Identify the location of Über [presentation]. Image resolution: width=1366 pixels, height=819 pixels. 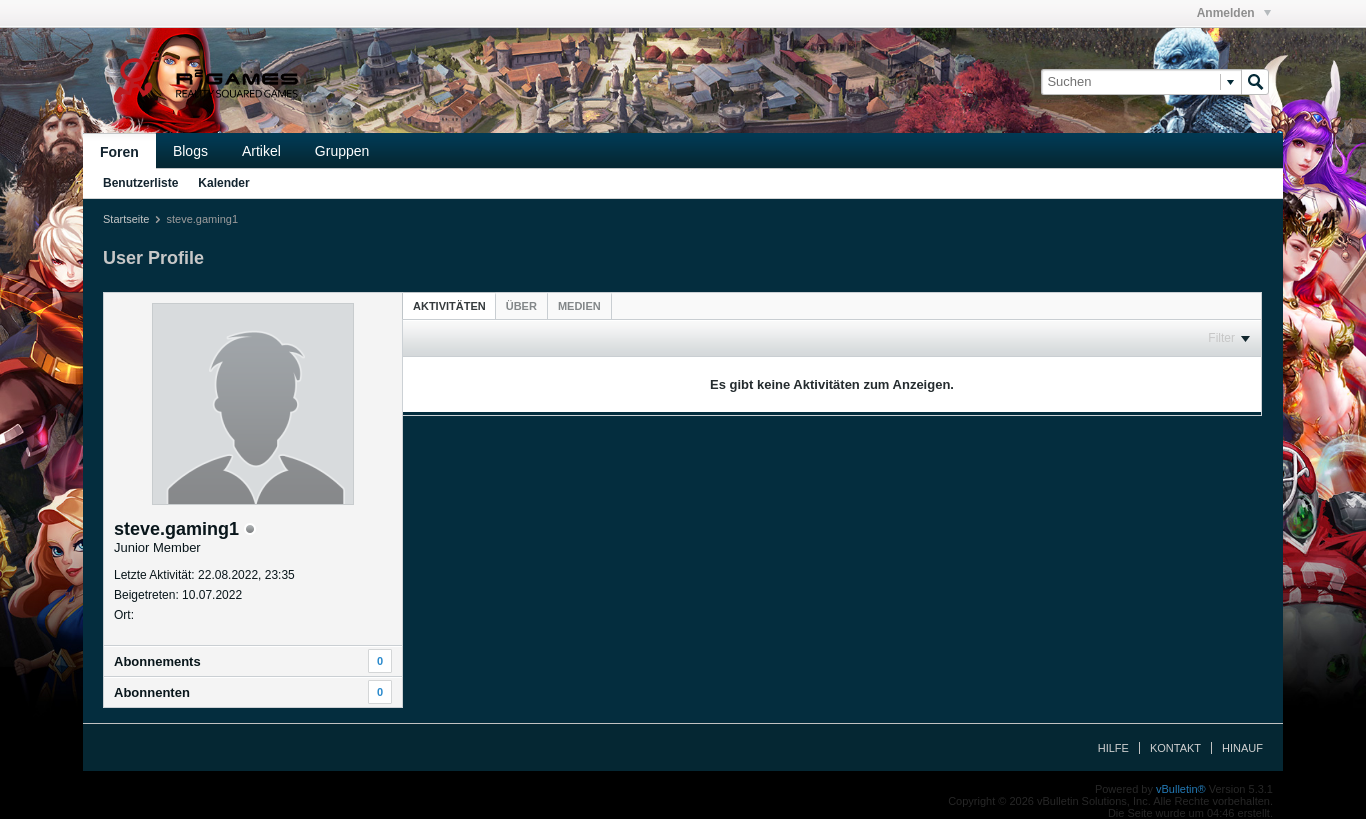
(521, 306).